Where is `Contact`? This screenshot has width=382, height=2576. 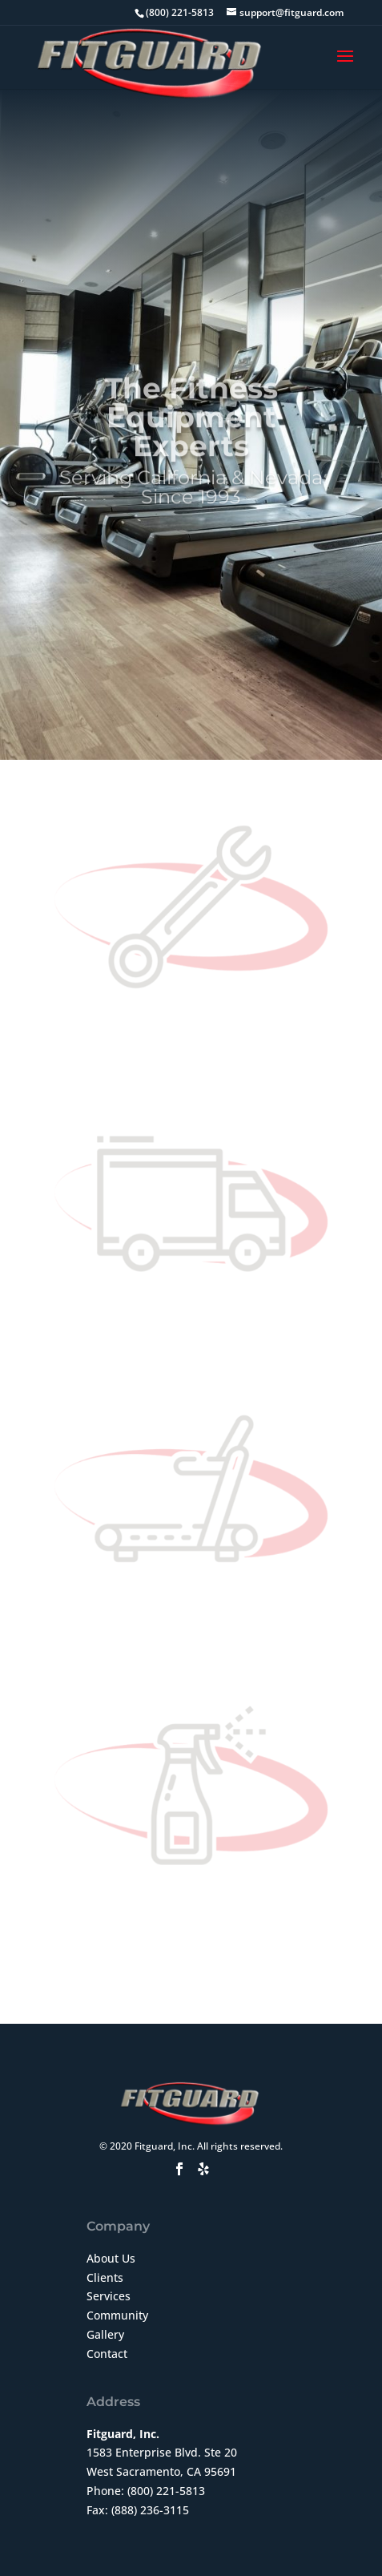 Contact is located at coordinates (106, 2353).